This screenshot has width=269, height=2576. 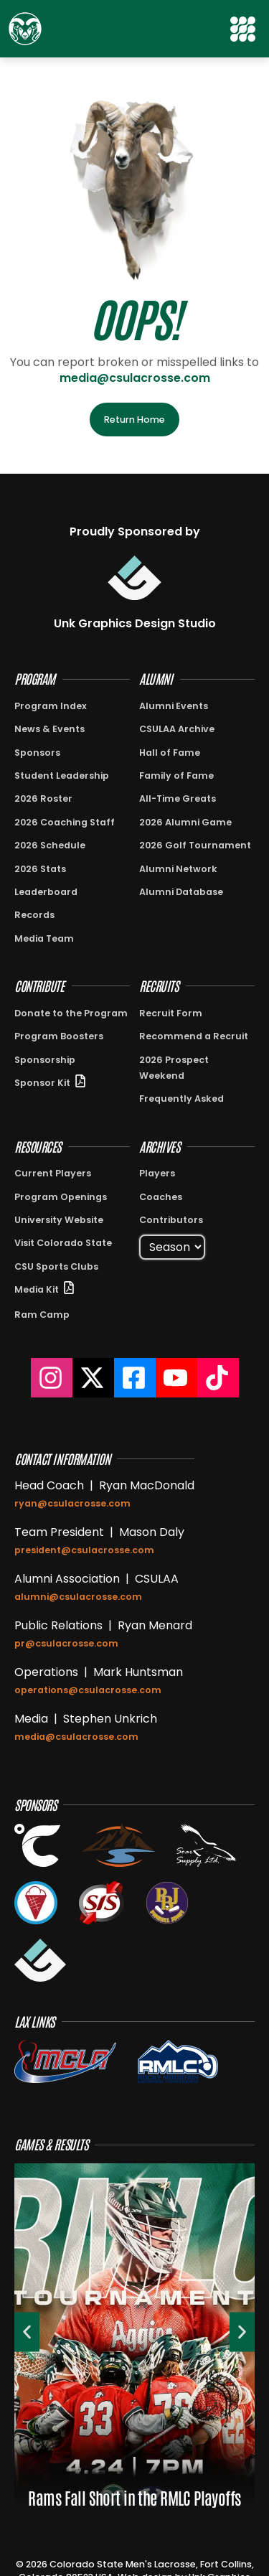 I want to click on media@csulacrosse.com, so click(x=135, y=378).